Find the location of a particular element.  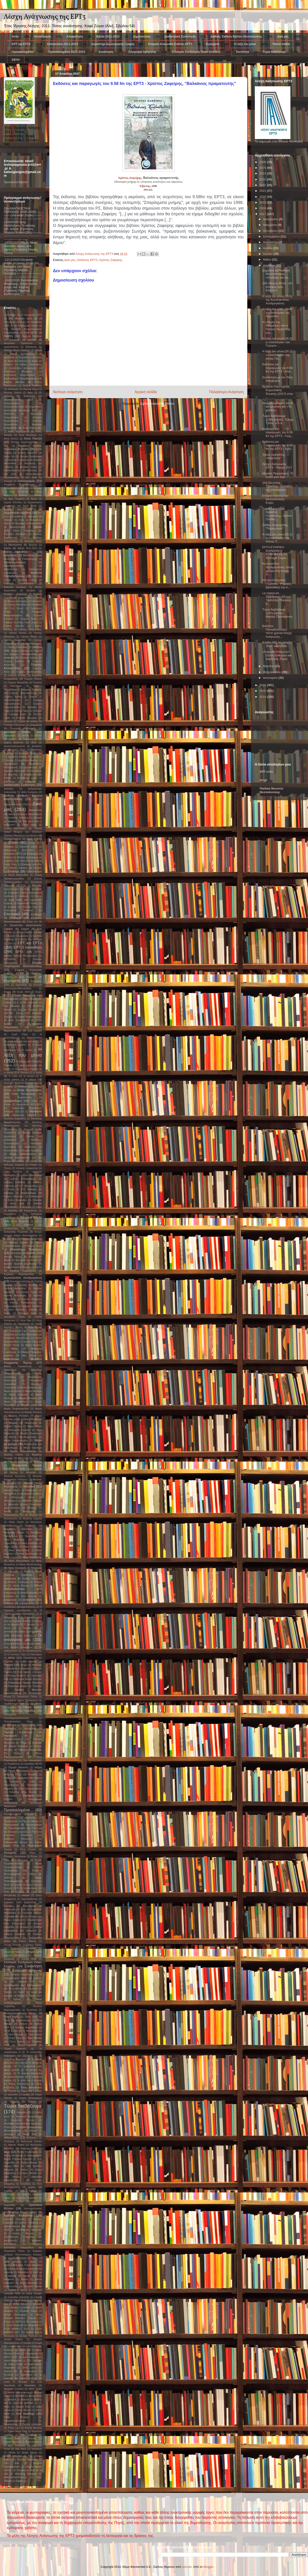

Κ. Κύρου is located at coordinates (9, 1189).